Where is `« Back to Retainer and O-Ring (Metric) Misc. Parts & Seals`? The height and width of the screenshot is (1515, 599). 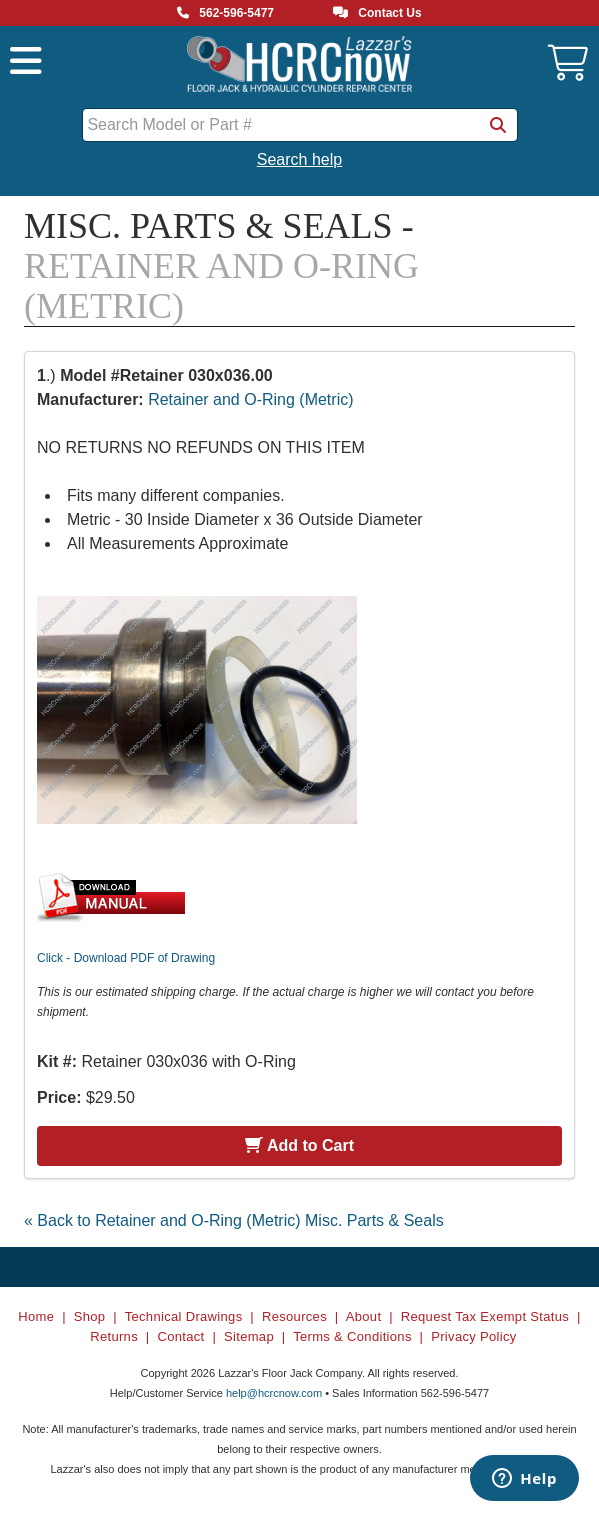 « Back to Retainer and O-Ring (Metric) Misc. Parts & Seals is located at coordinates (234, 1220).